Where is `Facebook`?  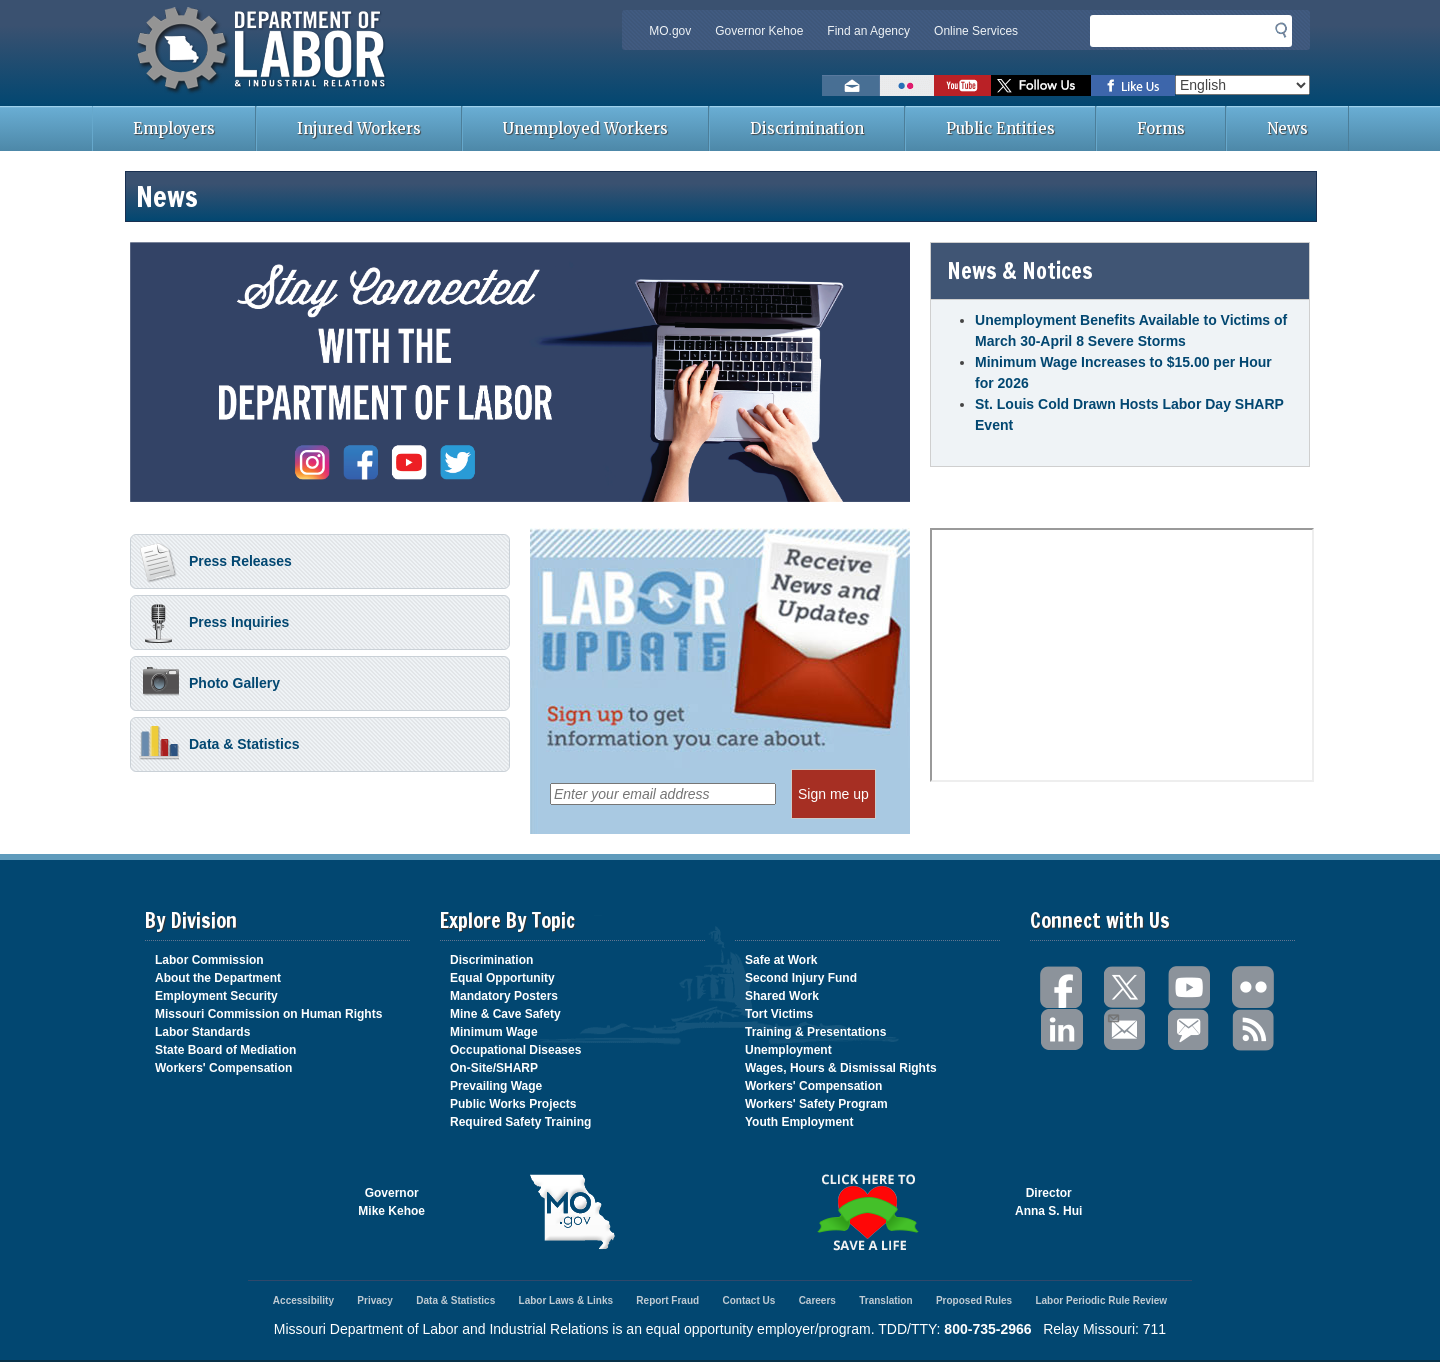 Facebook is located at coordinates (1062, 987).